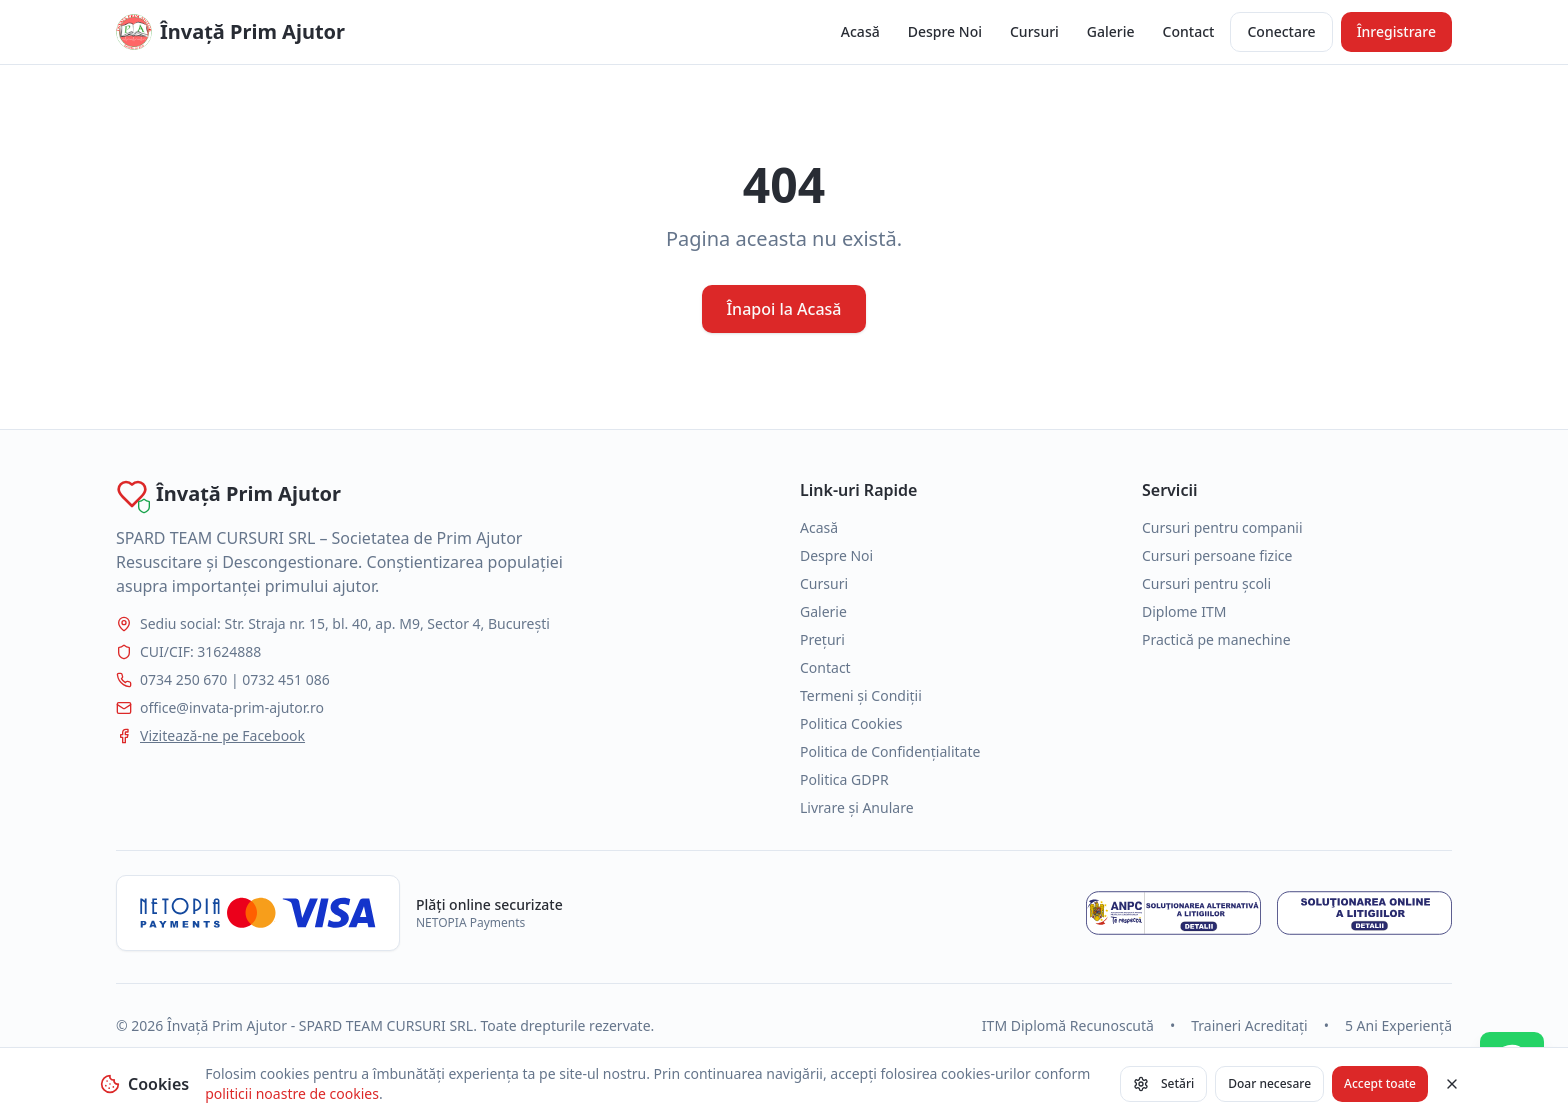 Image resolution: width=1568 pixels, height=1120 pixels. What do you see at coordinates (292, 1093) in the screenshot?
I see `politicii noastre de cookies` at bounding box center [292, 1093].